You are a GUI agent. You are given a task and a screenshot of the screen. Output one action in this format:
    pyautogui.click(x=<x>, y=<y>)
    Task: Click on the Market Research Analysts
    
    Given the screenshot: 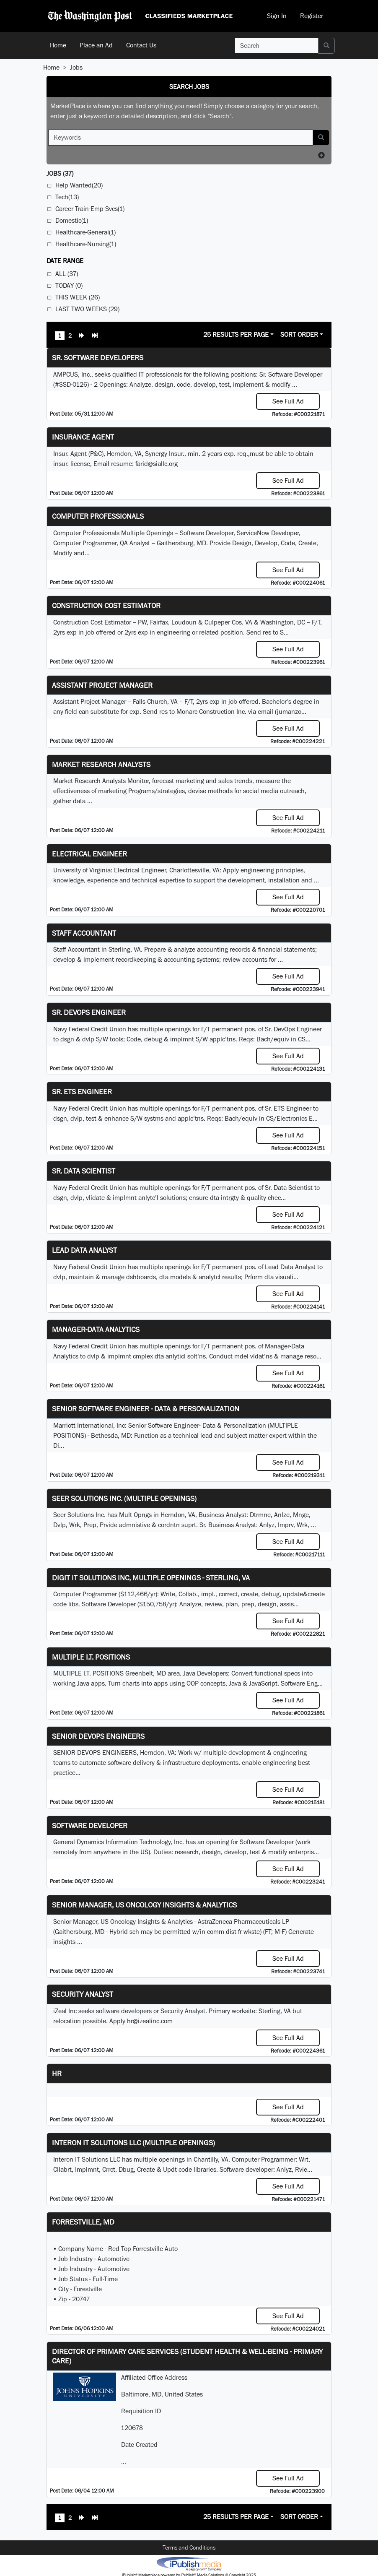 What is the action you would take?
    pyautogui.click(x=101, y=764)
    